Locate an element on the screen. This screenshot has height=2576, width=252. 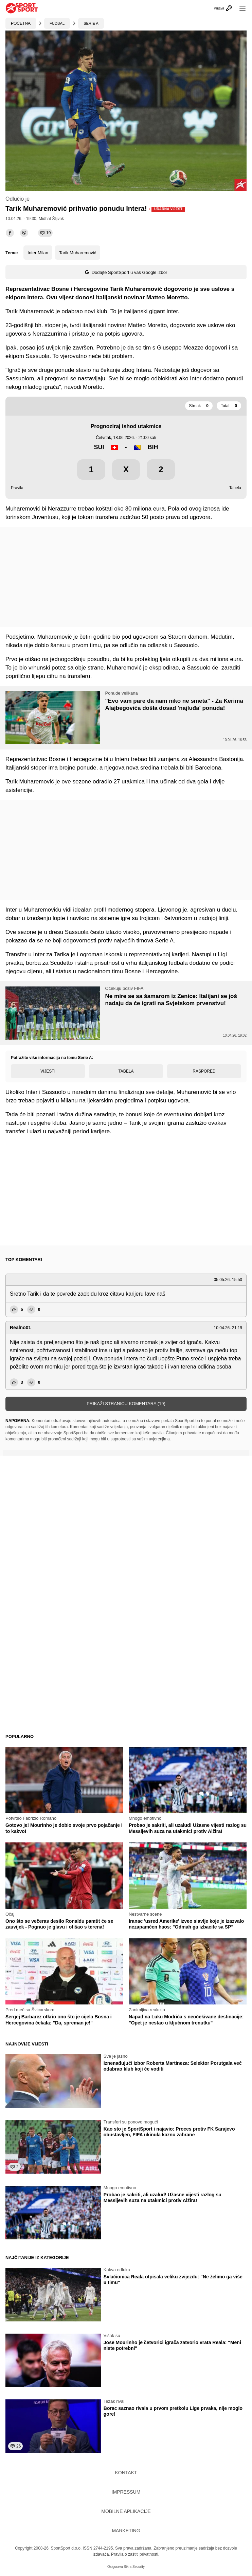
Raspored is located at coordinates (204, 1071).